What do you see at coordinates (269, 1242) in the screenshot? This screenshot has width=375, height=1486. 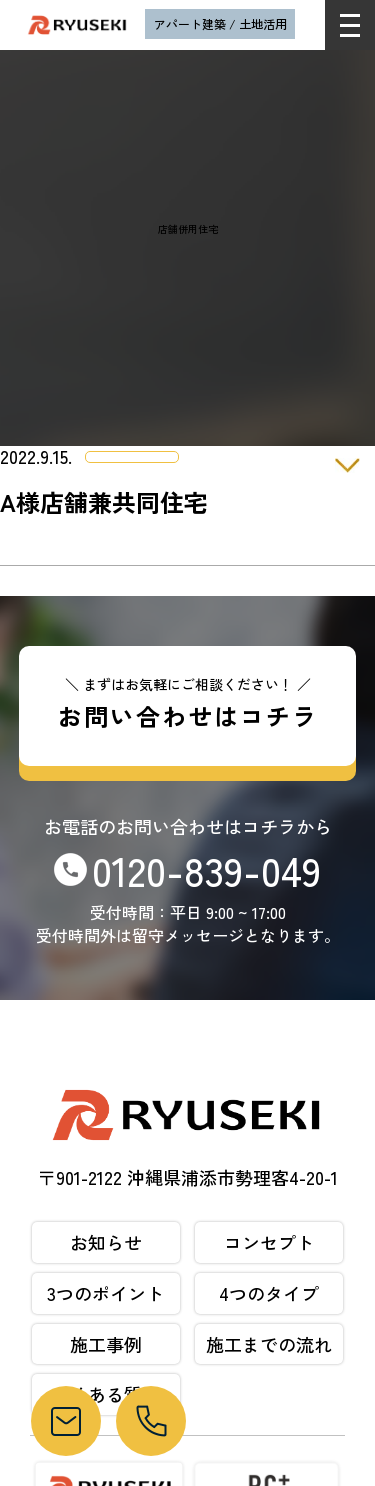 I see `コンセプト` at bounding box center [269, 1242].